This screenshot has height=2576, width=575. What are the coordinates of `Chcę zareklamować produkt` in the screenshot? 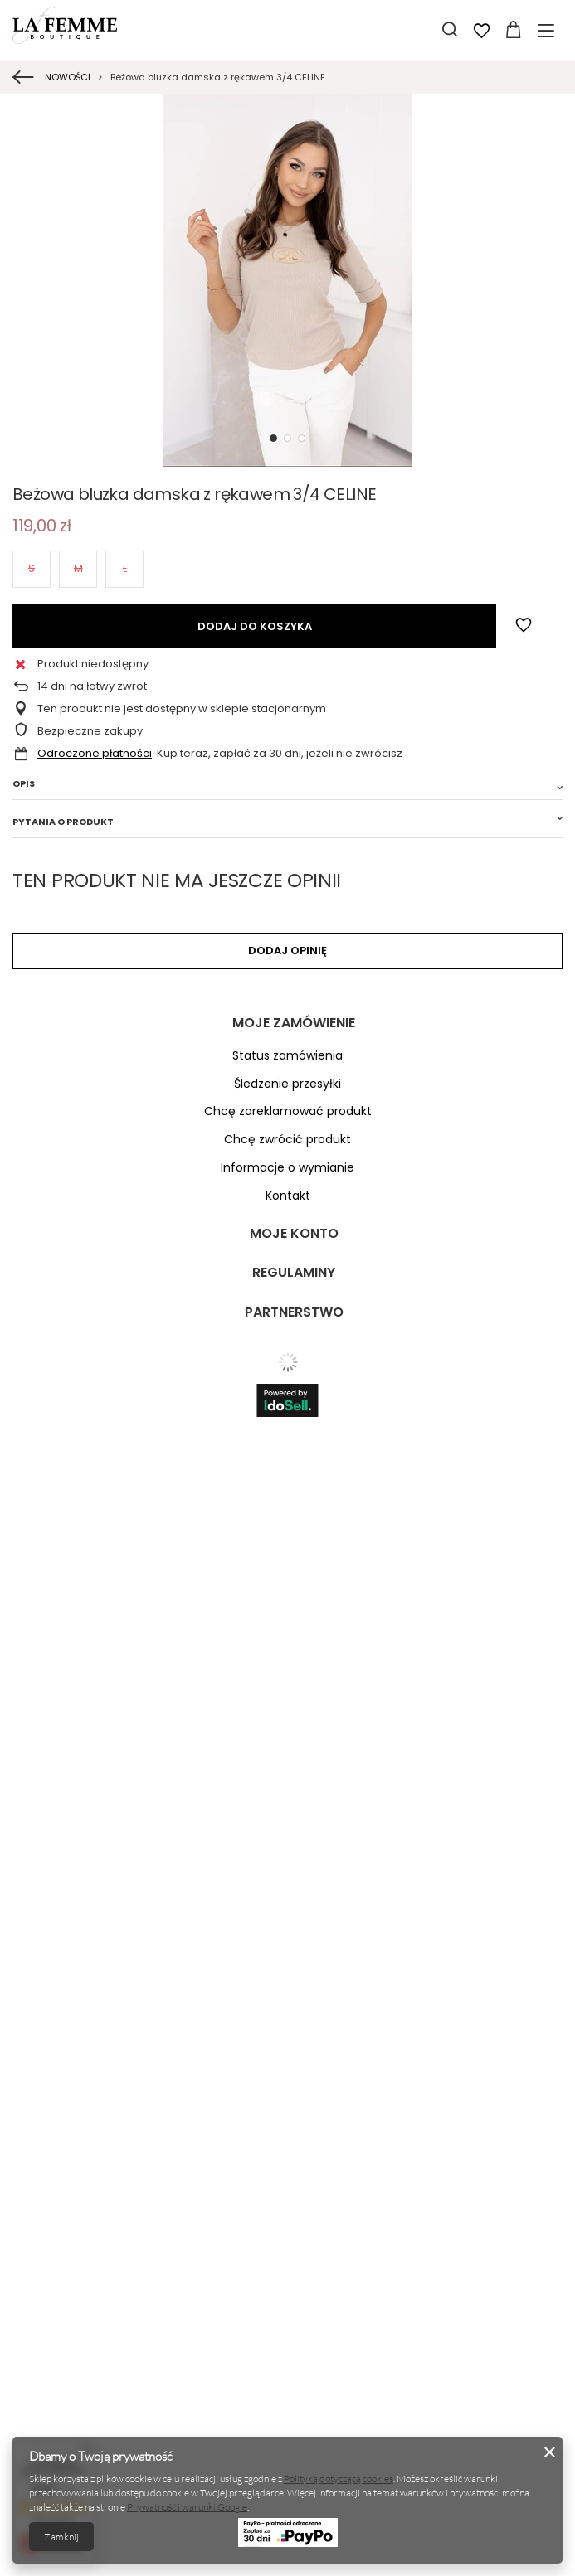 It's located at (288, 1111).